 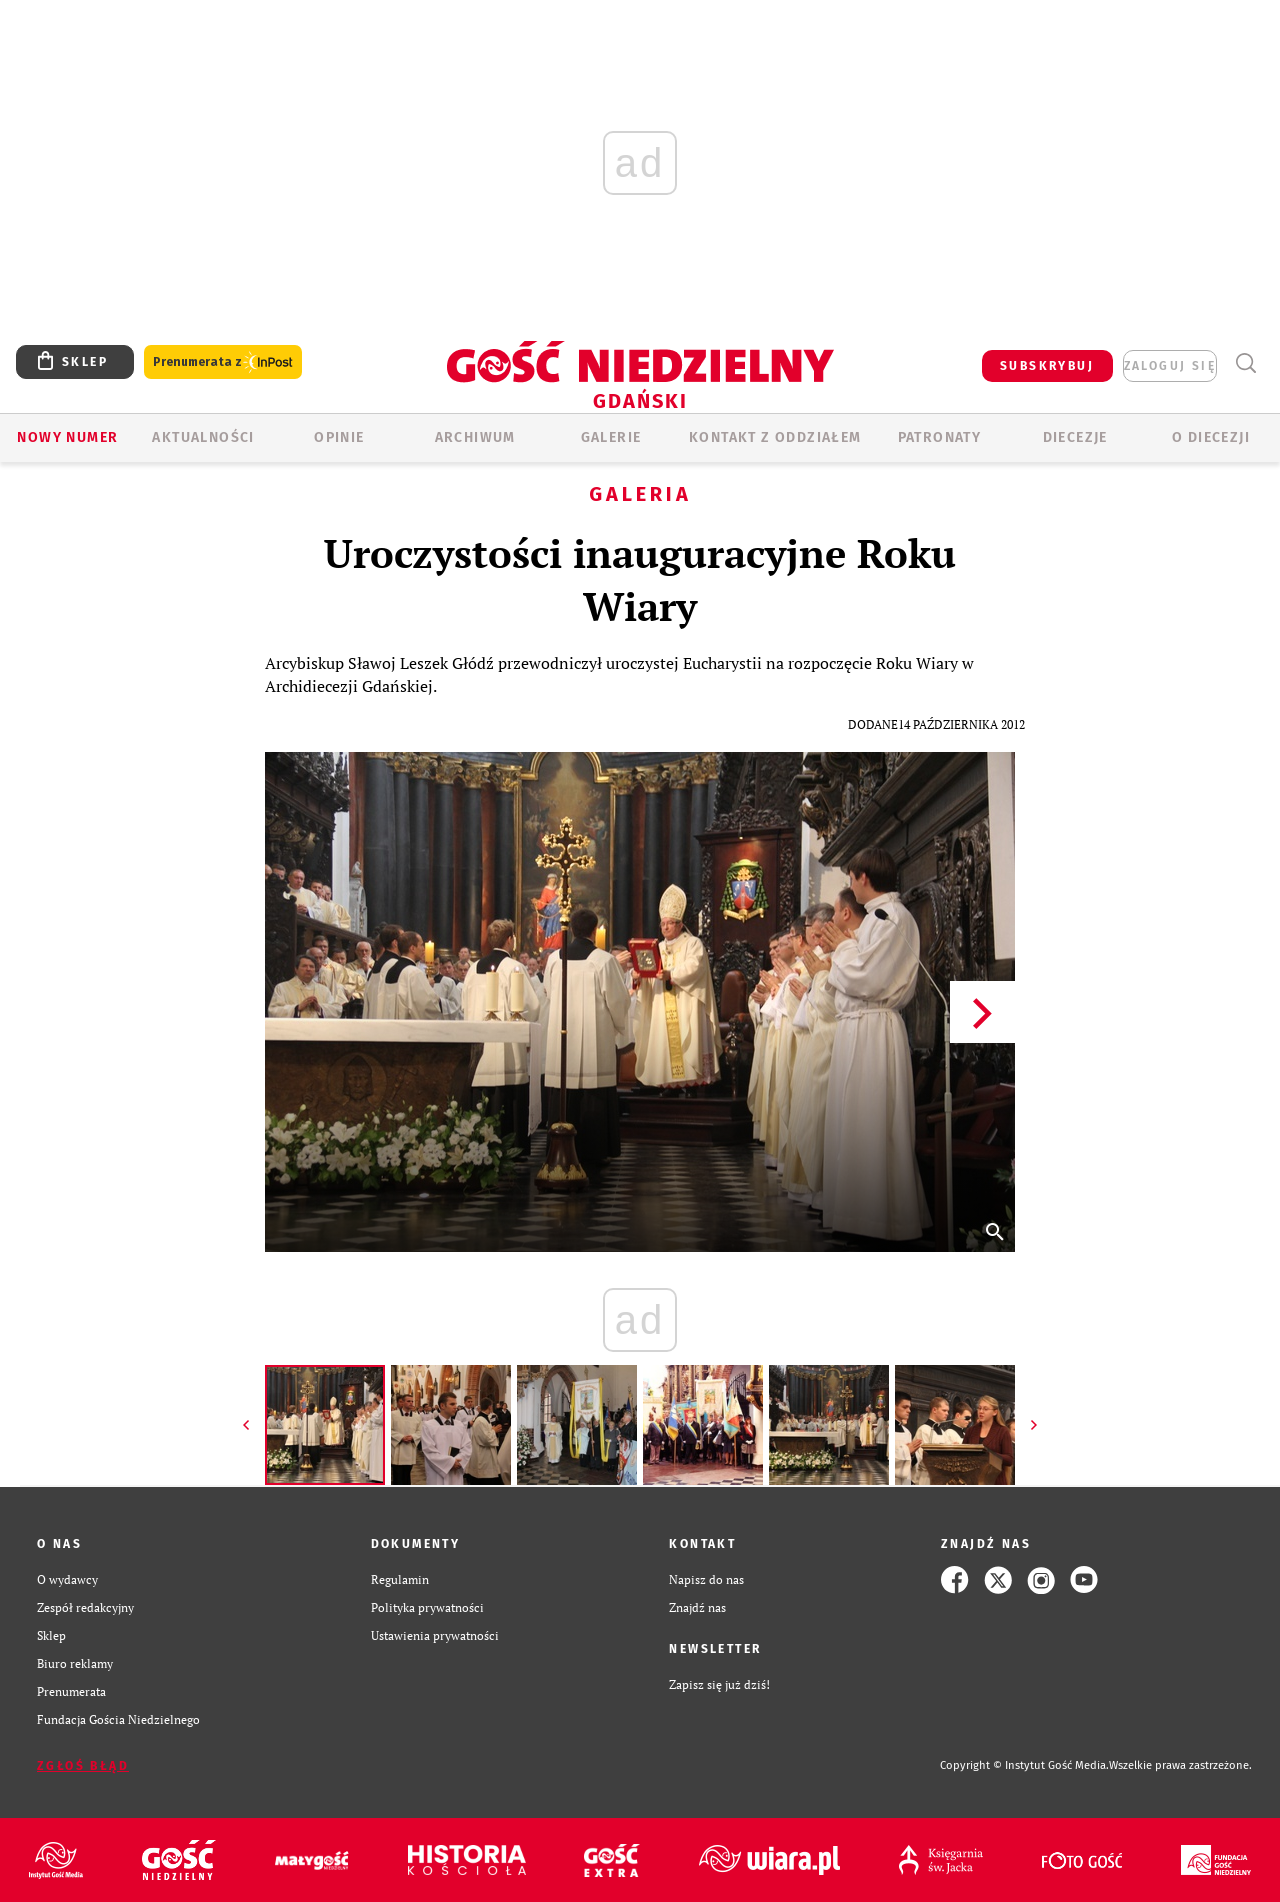 I want to click on Ustawienia prywatności, so click(x=435, y=1635).